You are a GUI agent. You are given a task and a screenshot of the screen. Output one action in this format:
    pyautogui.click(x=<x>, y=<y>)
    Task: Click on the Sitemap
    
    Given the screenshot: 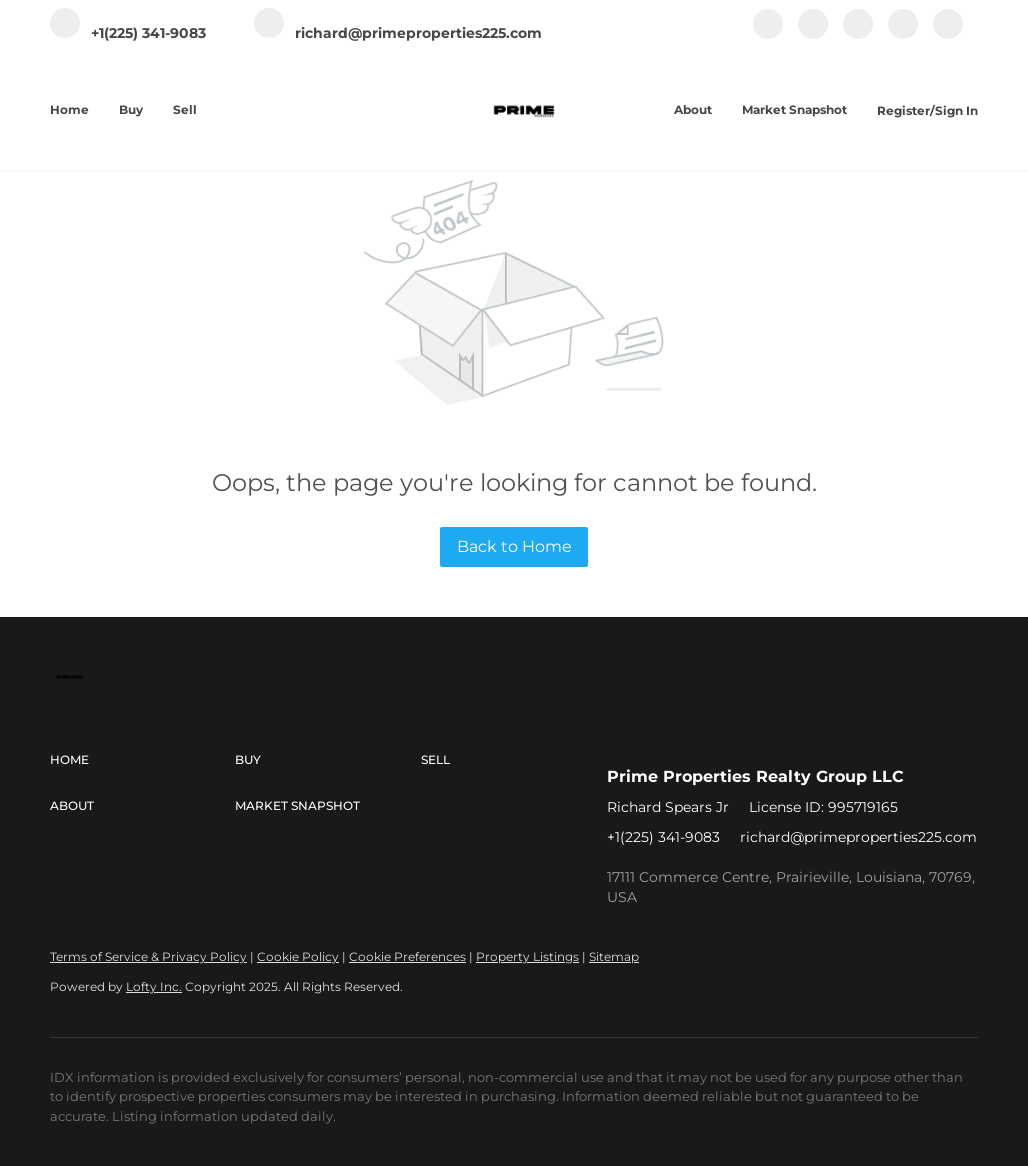 What is the action you would take?
    pyautogui.click(x=614, y=956)
    